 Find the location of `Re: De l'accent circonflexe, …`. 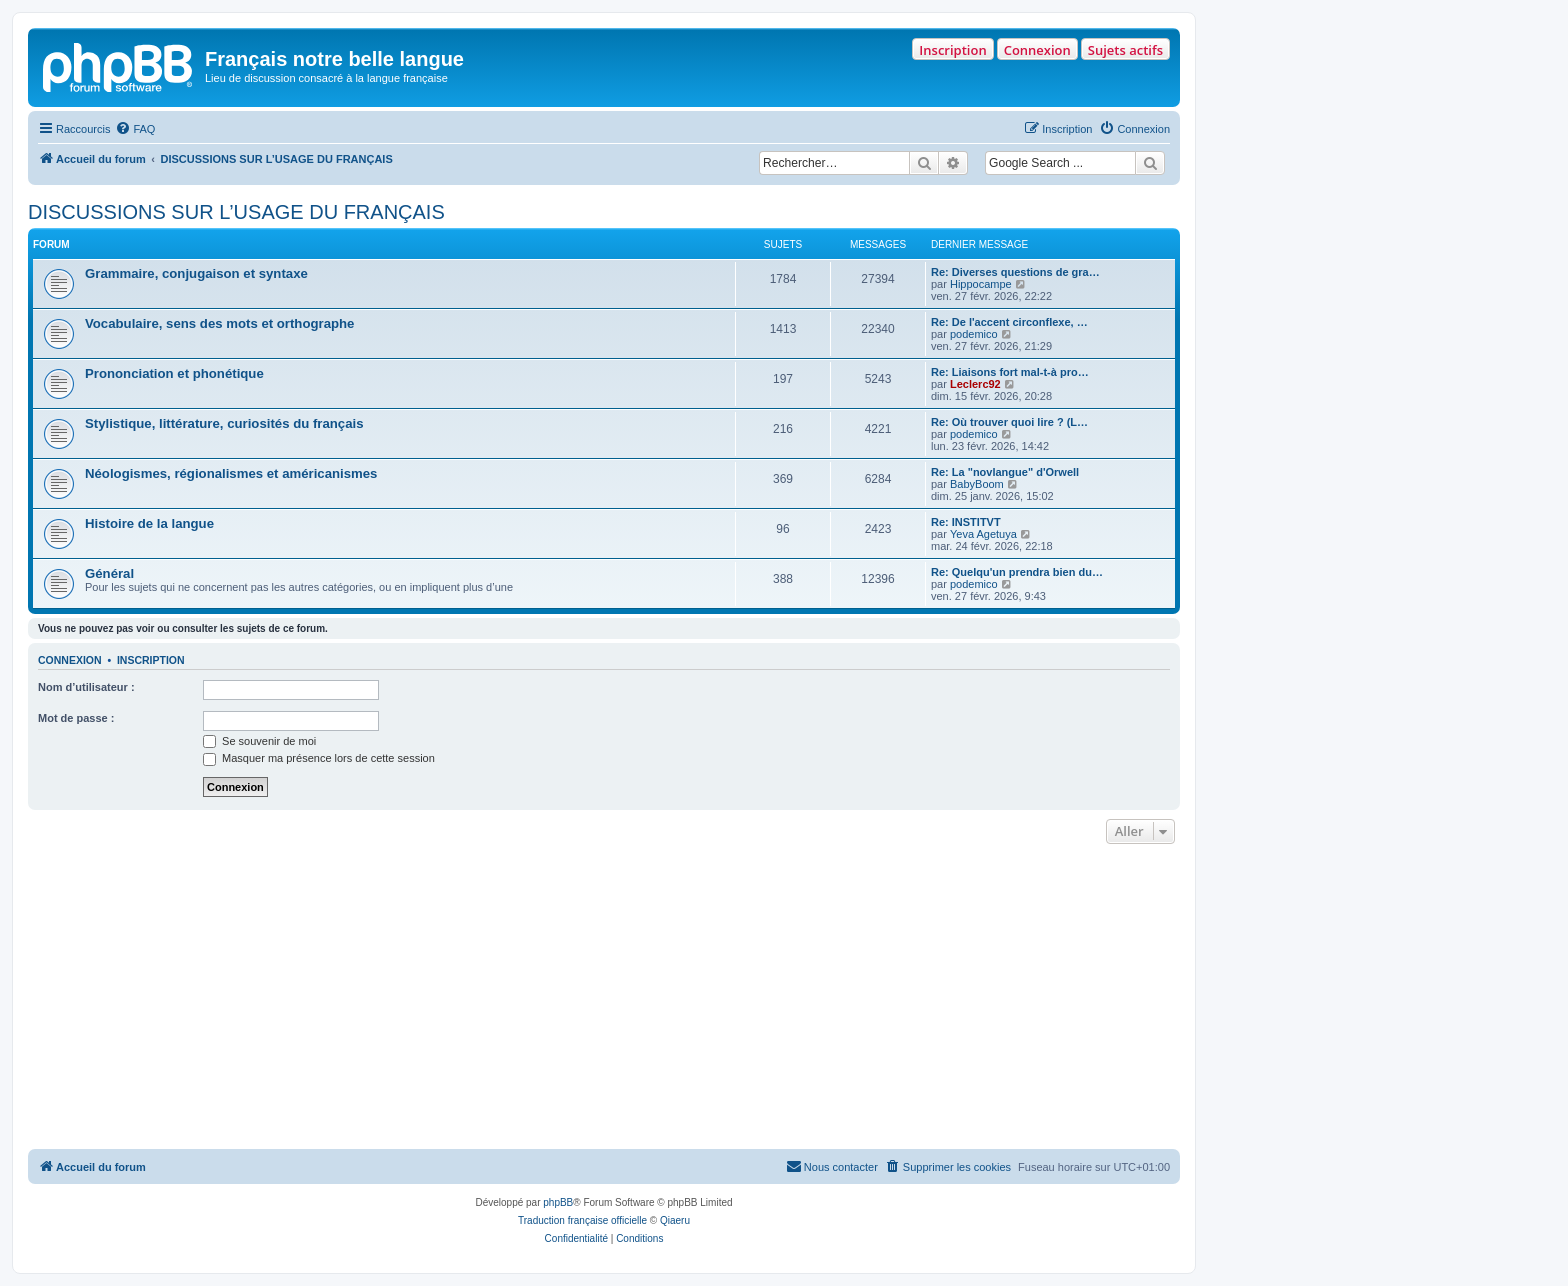

Re: De l'accent circonflexe, … is located at coordinates (1009, 322).